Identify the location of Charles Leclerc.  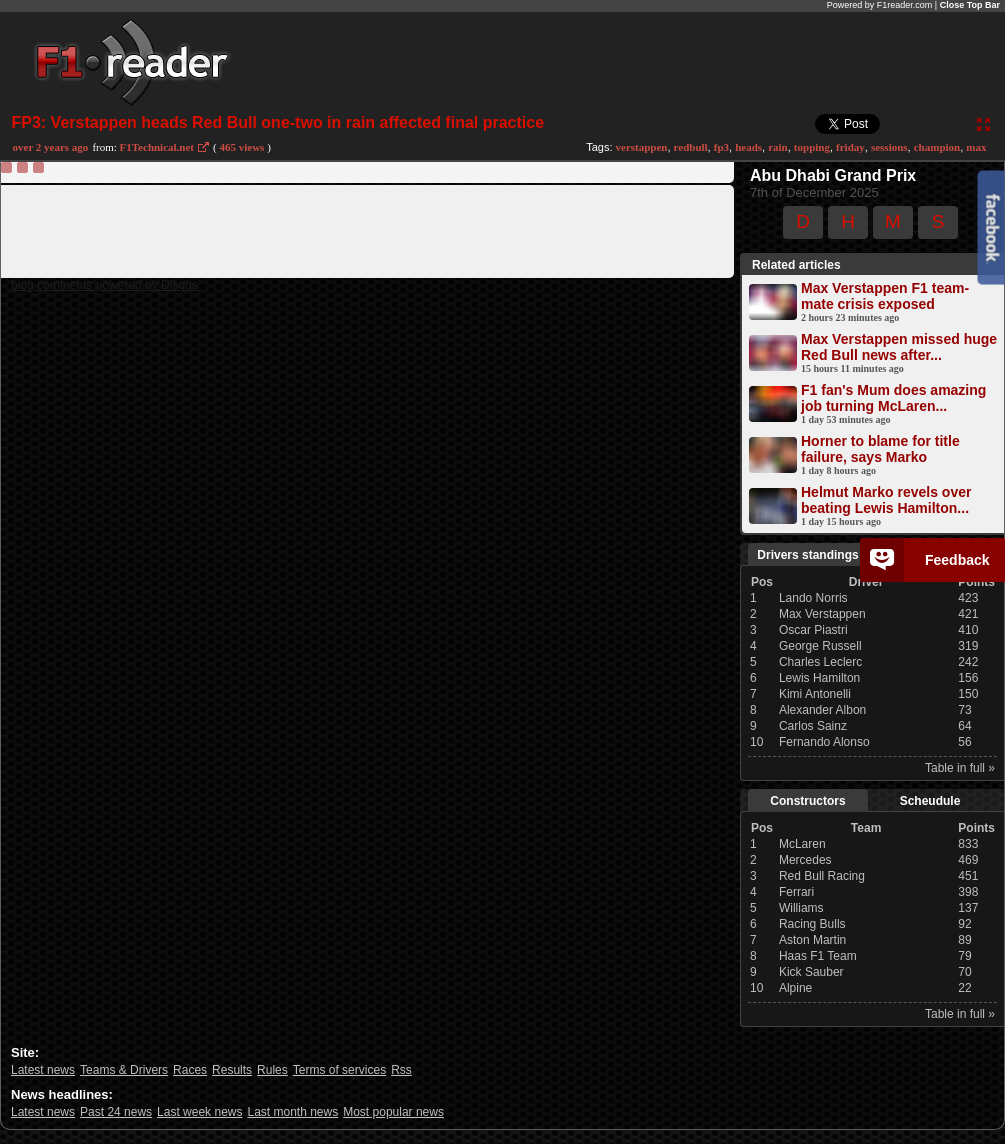
(820, 662).